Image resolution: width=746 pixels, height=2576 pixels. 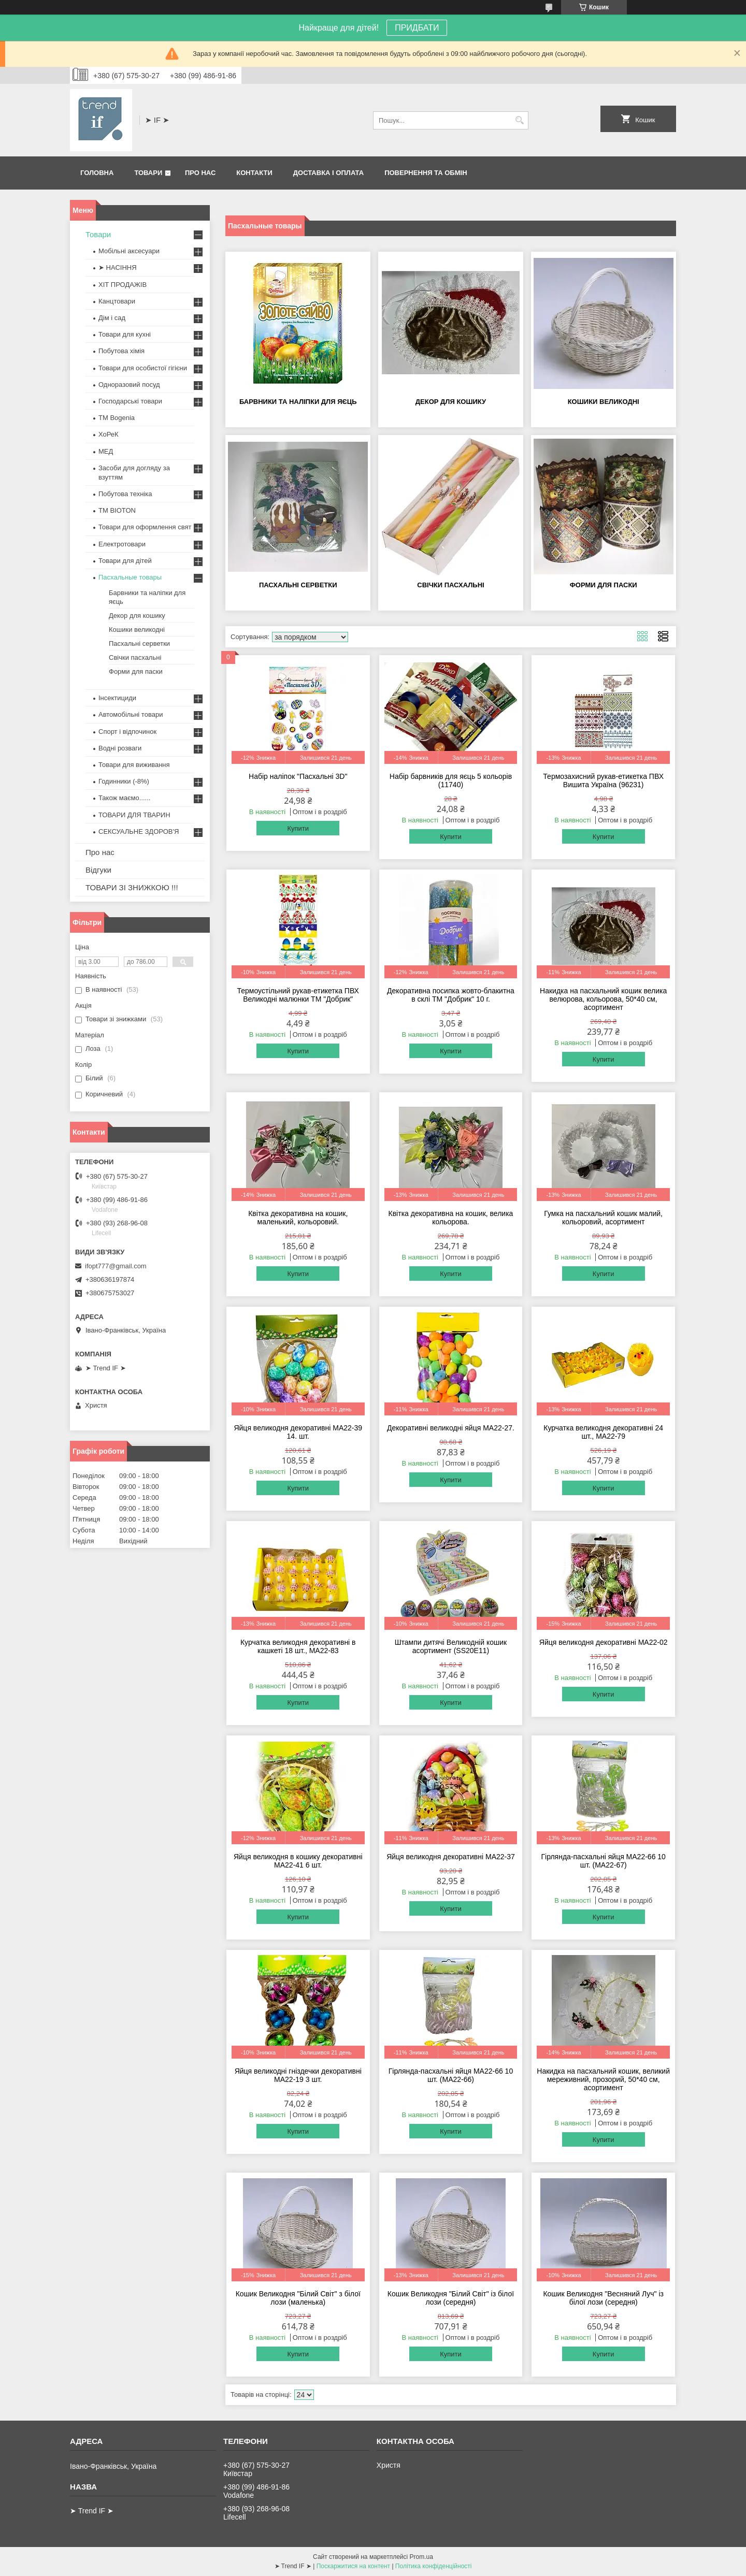 What do you see at coordinates (450, 402) in the screenshot?
I see `Декор для кошику` at bounding box center [450, 402].